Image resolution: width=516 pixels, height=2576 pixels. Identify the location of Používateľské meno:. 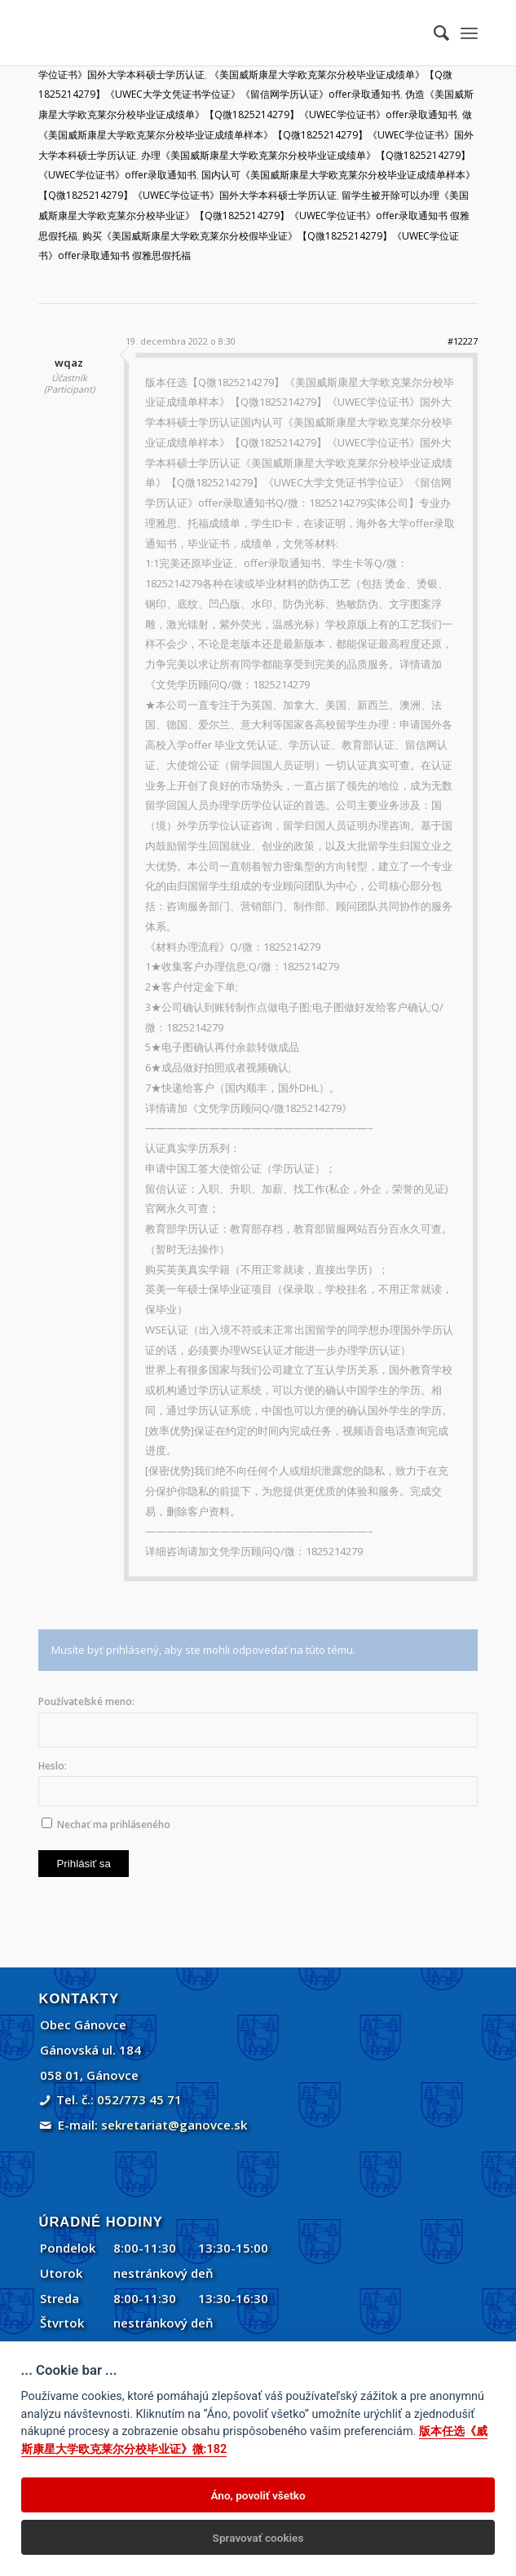
(86, 1701).